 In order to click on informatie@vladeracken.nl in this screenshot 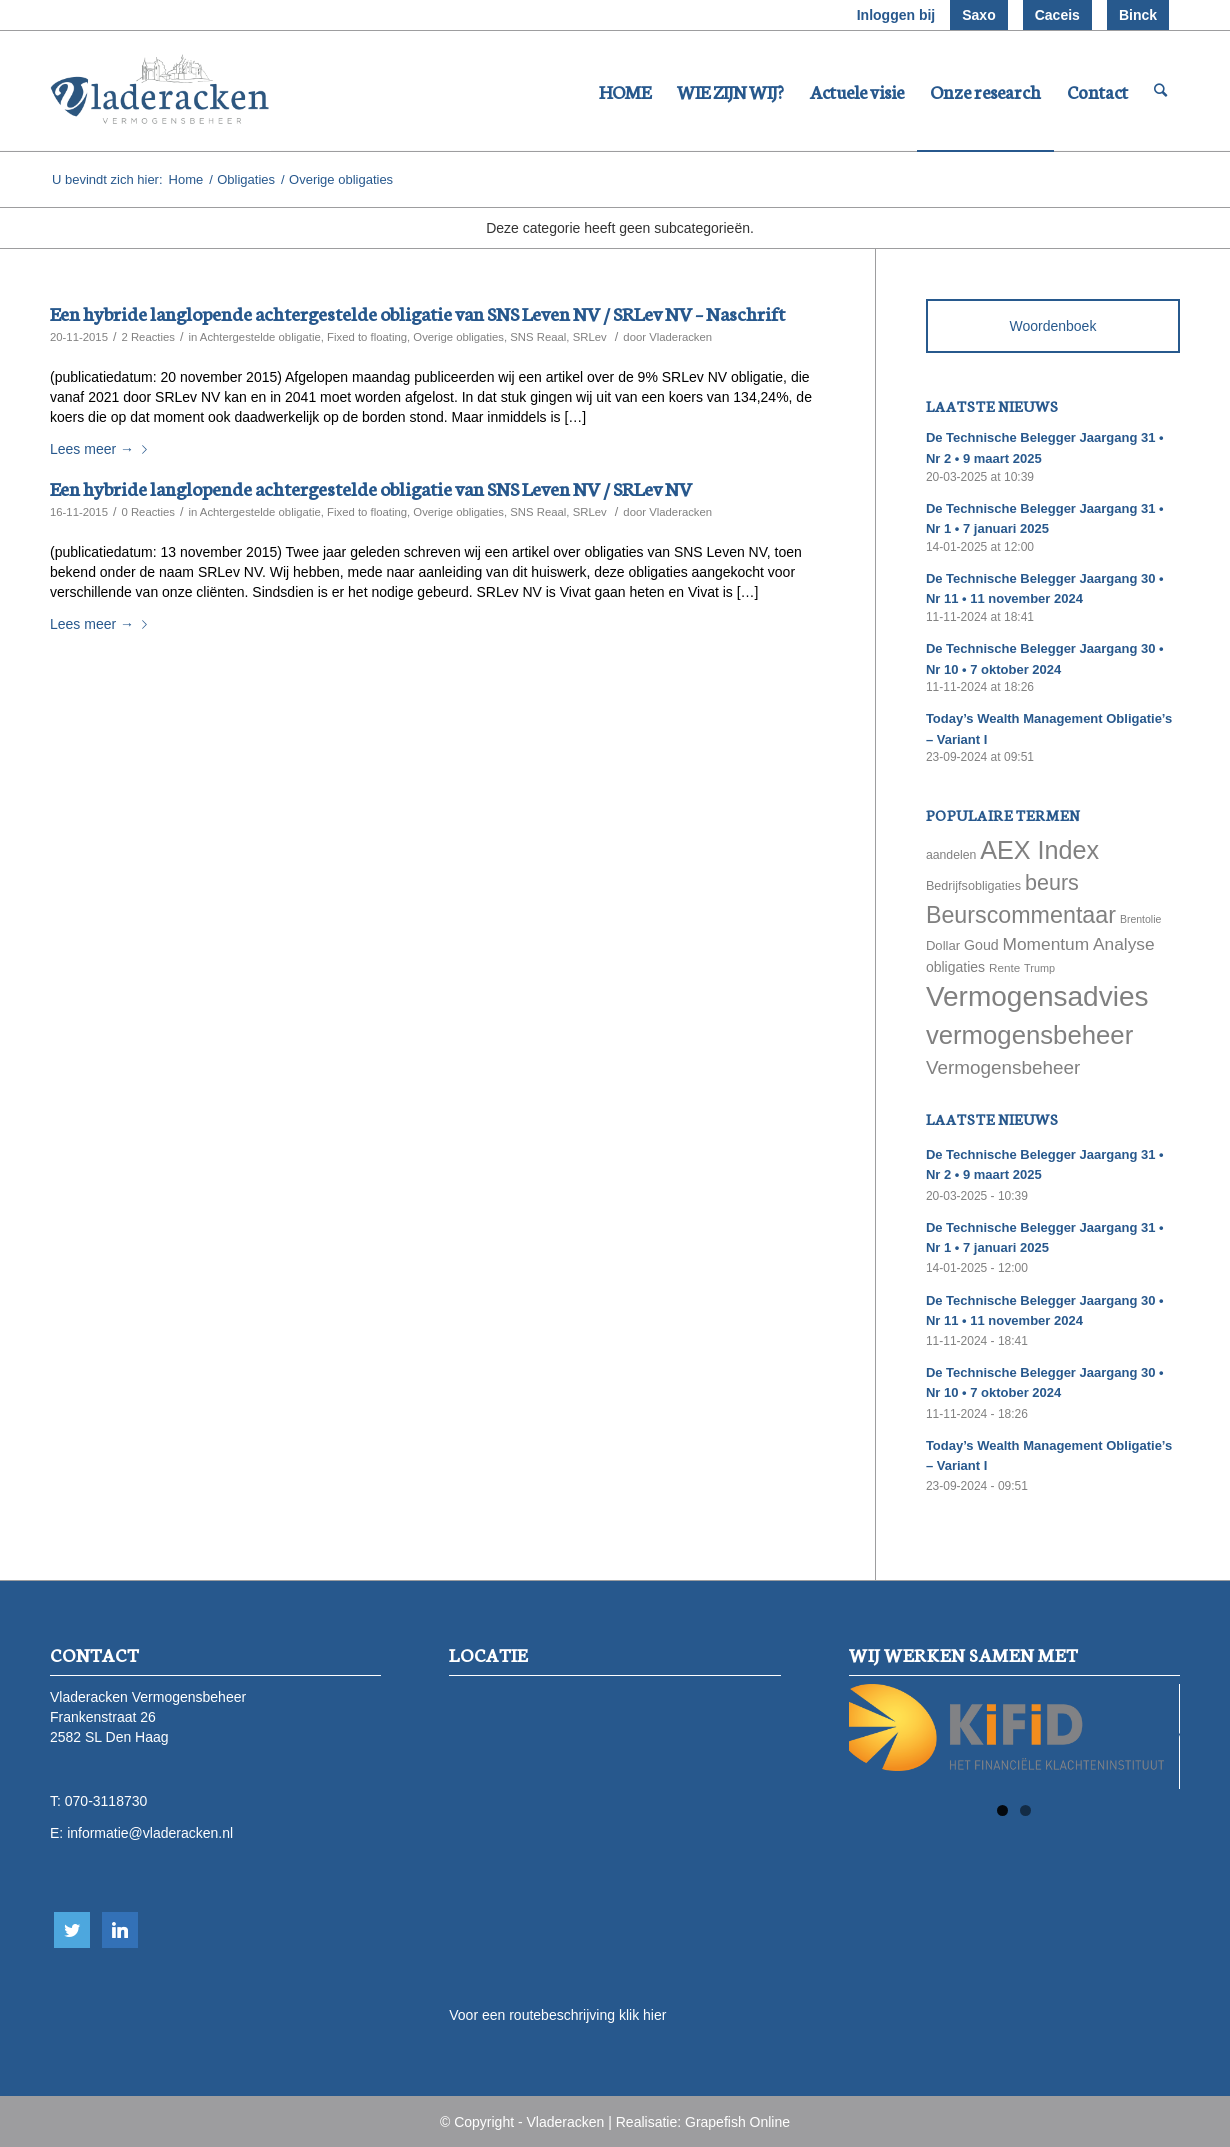, I will do `click(150, 1833)`.